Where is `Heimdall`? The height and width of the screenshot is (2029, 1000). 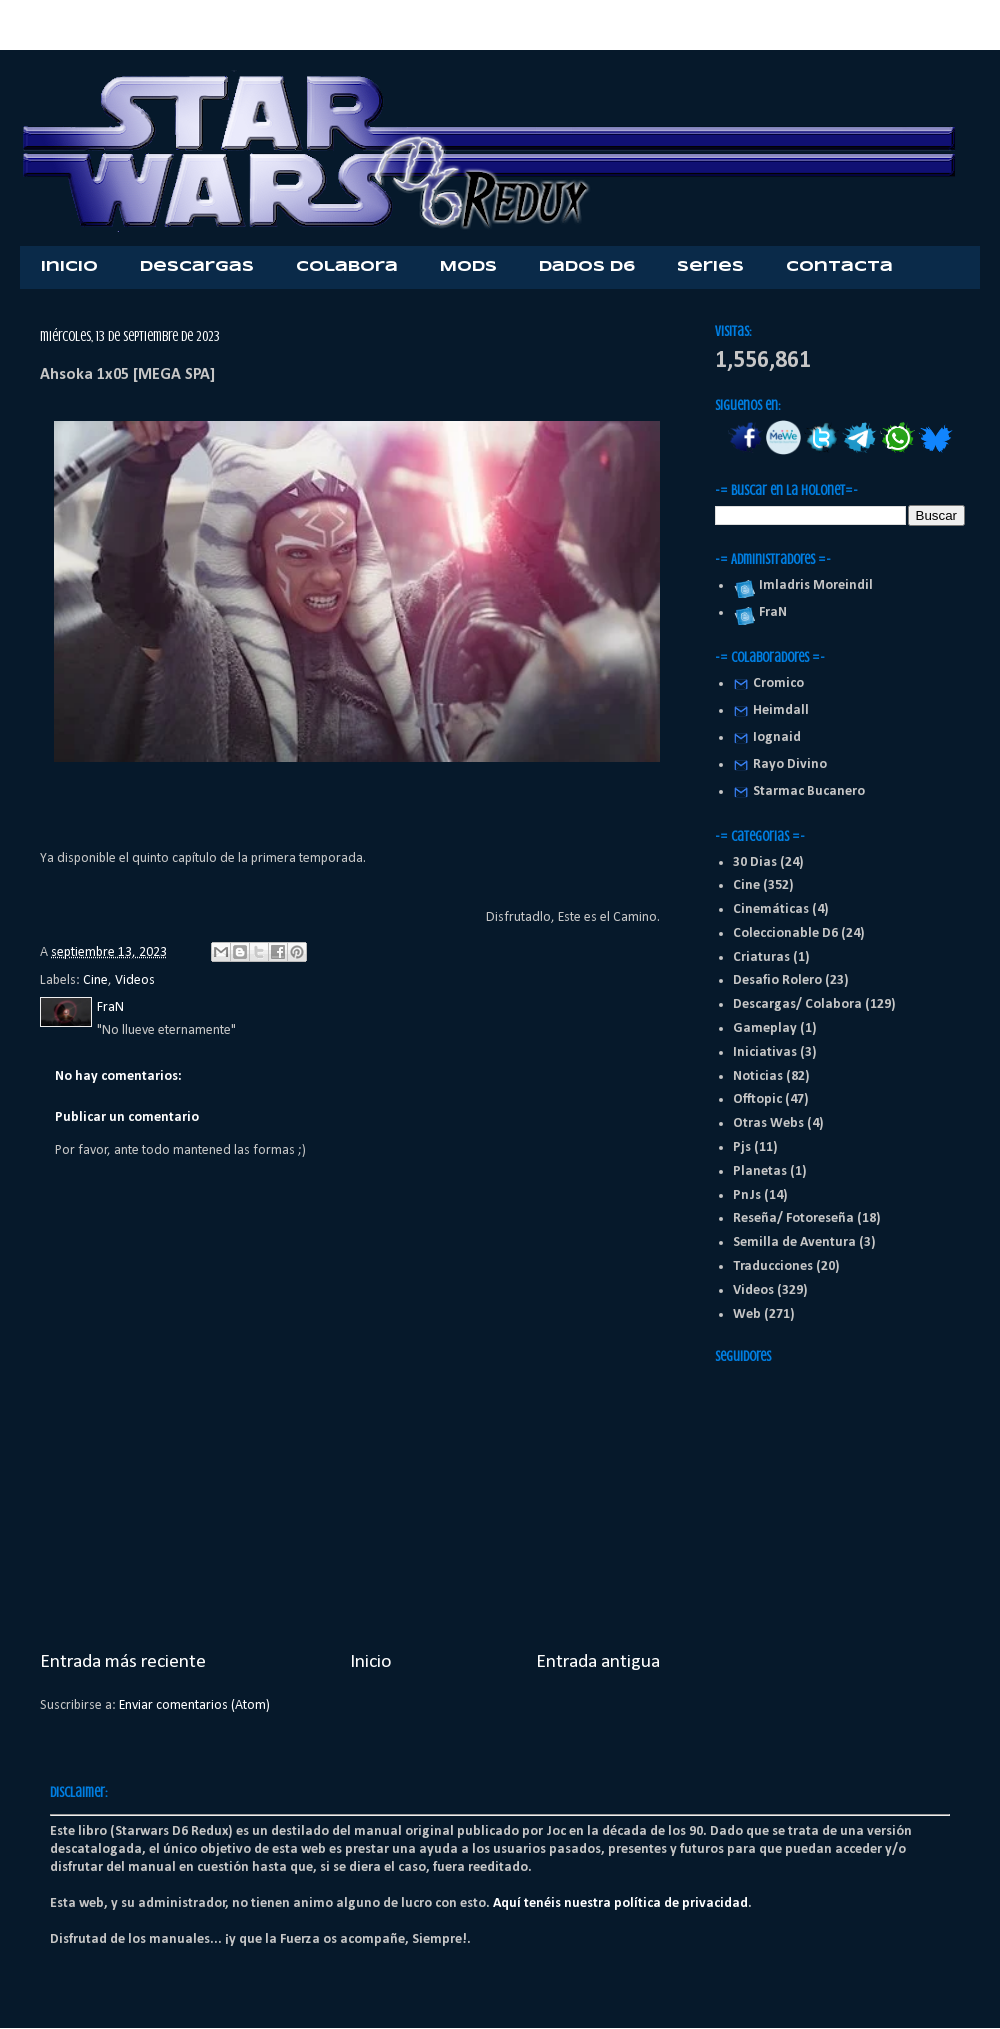 Heimdall is located at coordinates (781, 710).